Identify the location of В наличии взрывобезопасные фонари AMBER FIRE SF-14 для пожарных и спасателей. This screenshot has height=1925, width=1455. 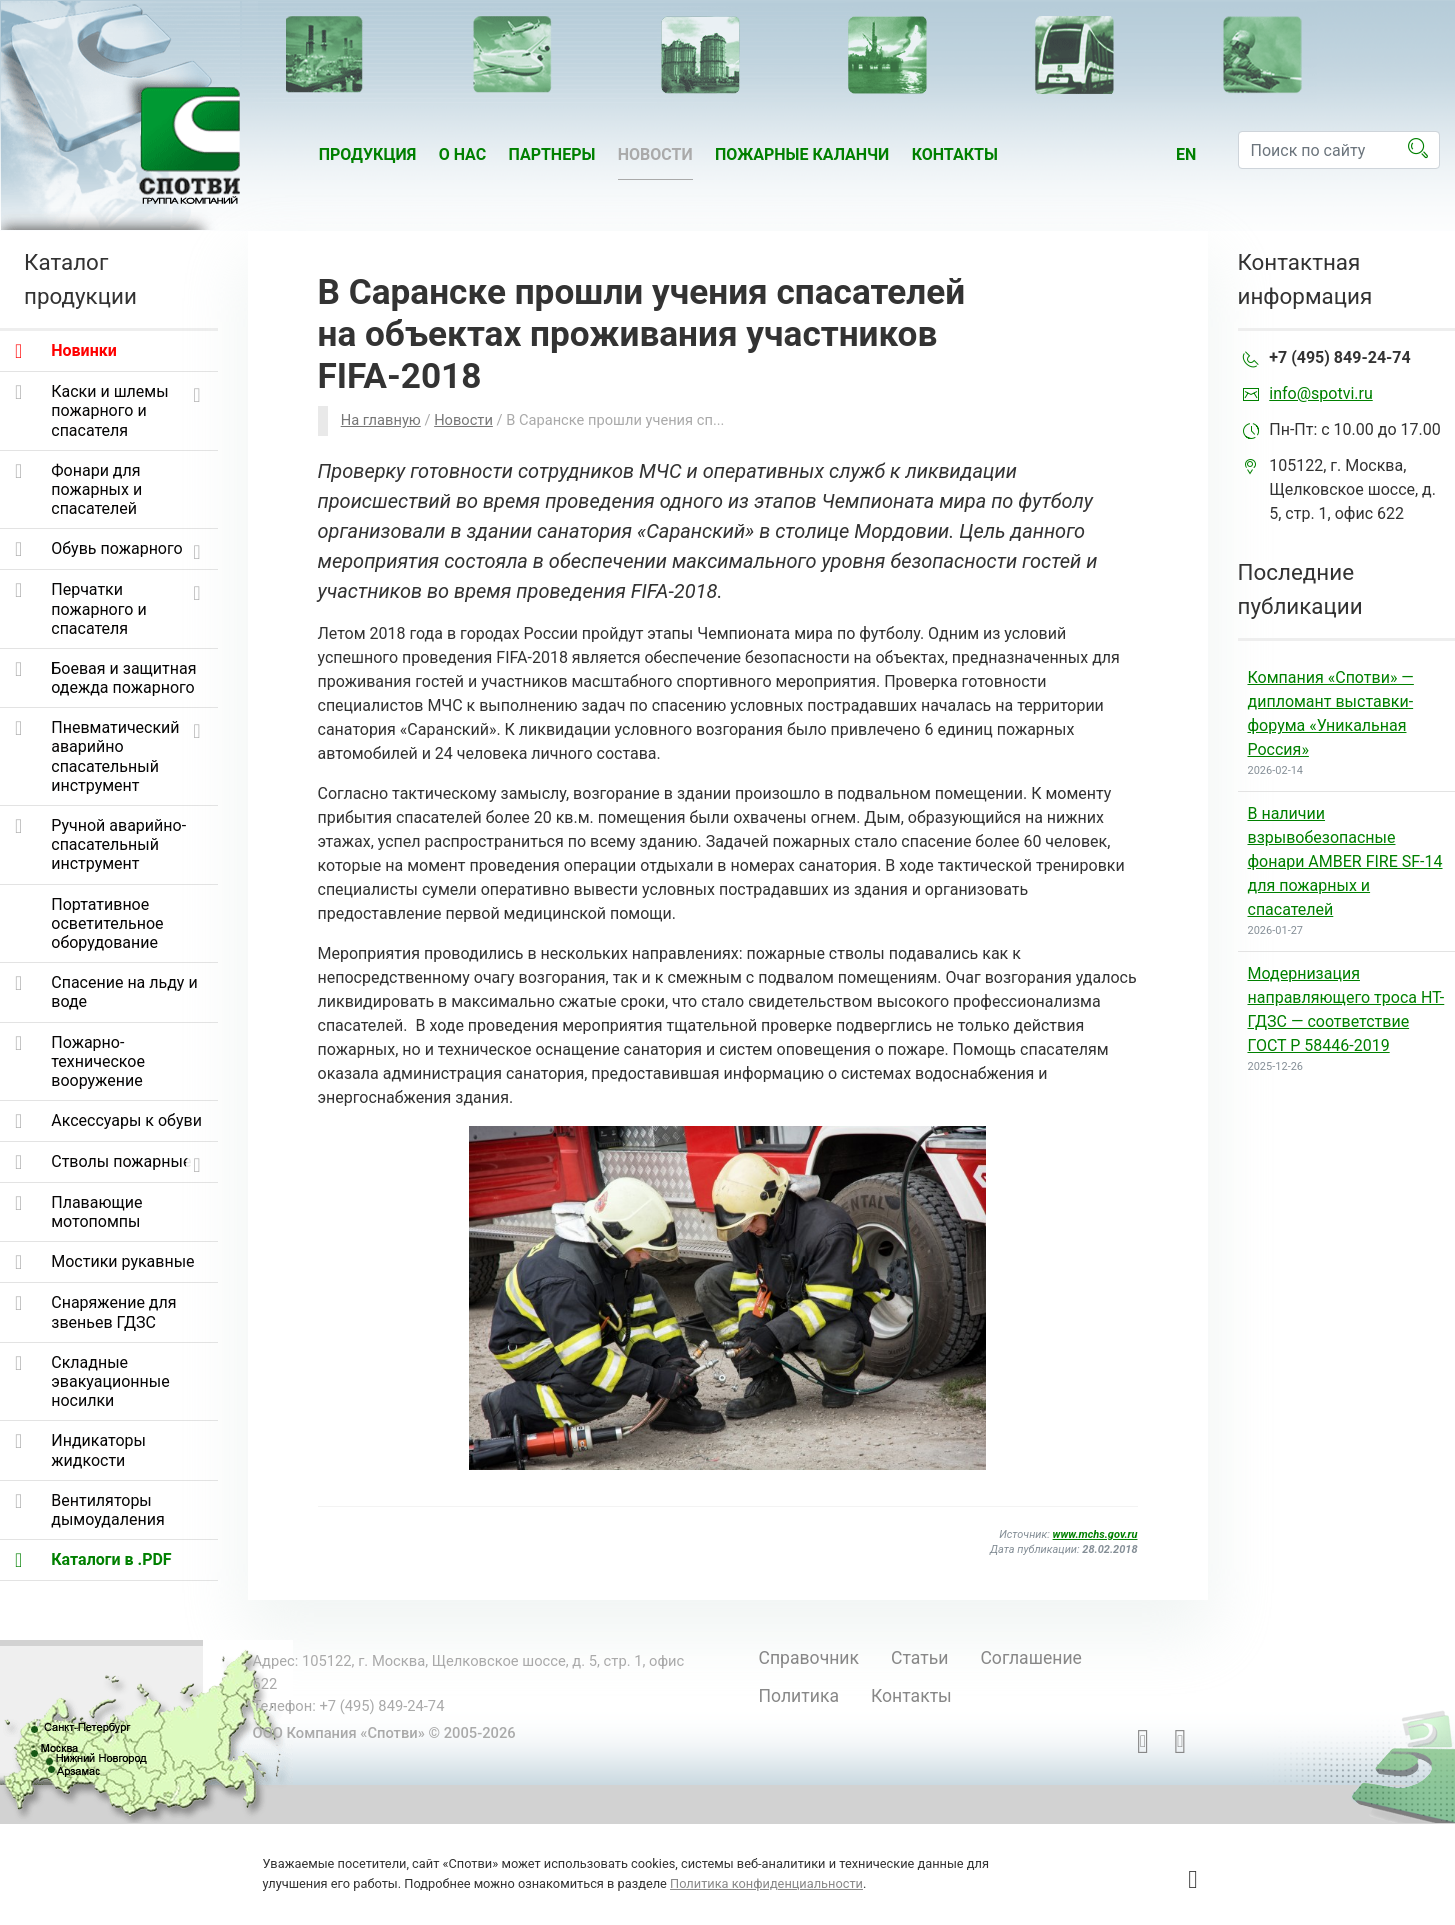
(1345, 861).